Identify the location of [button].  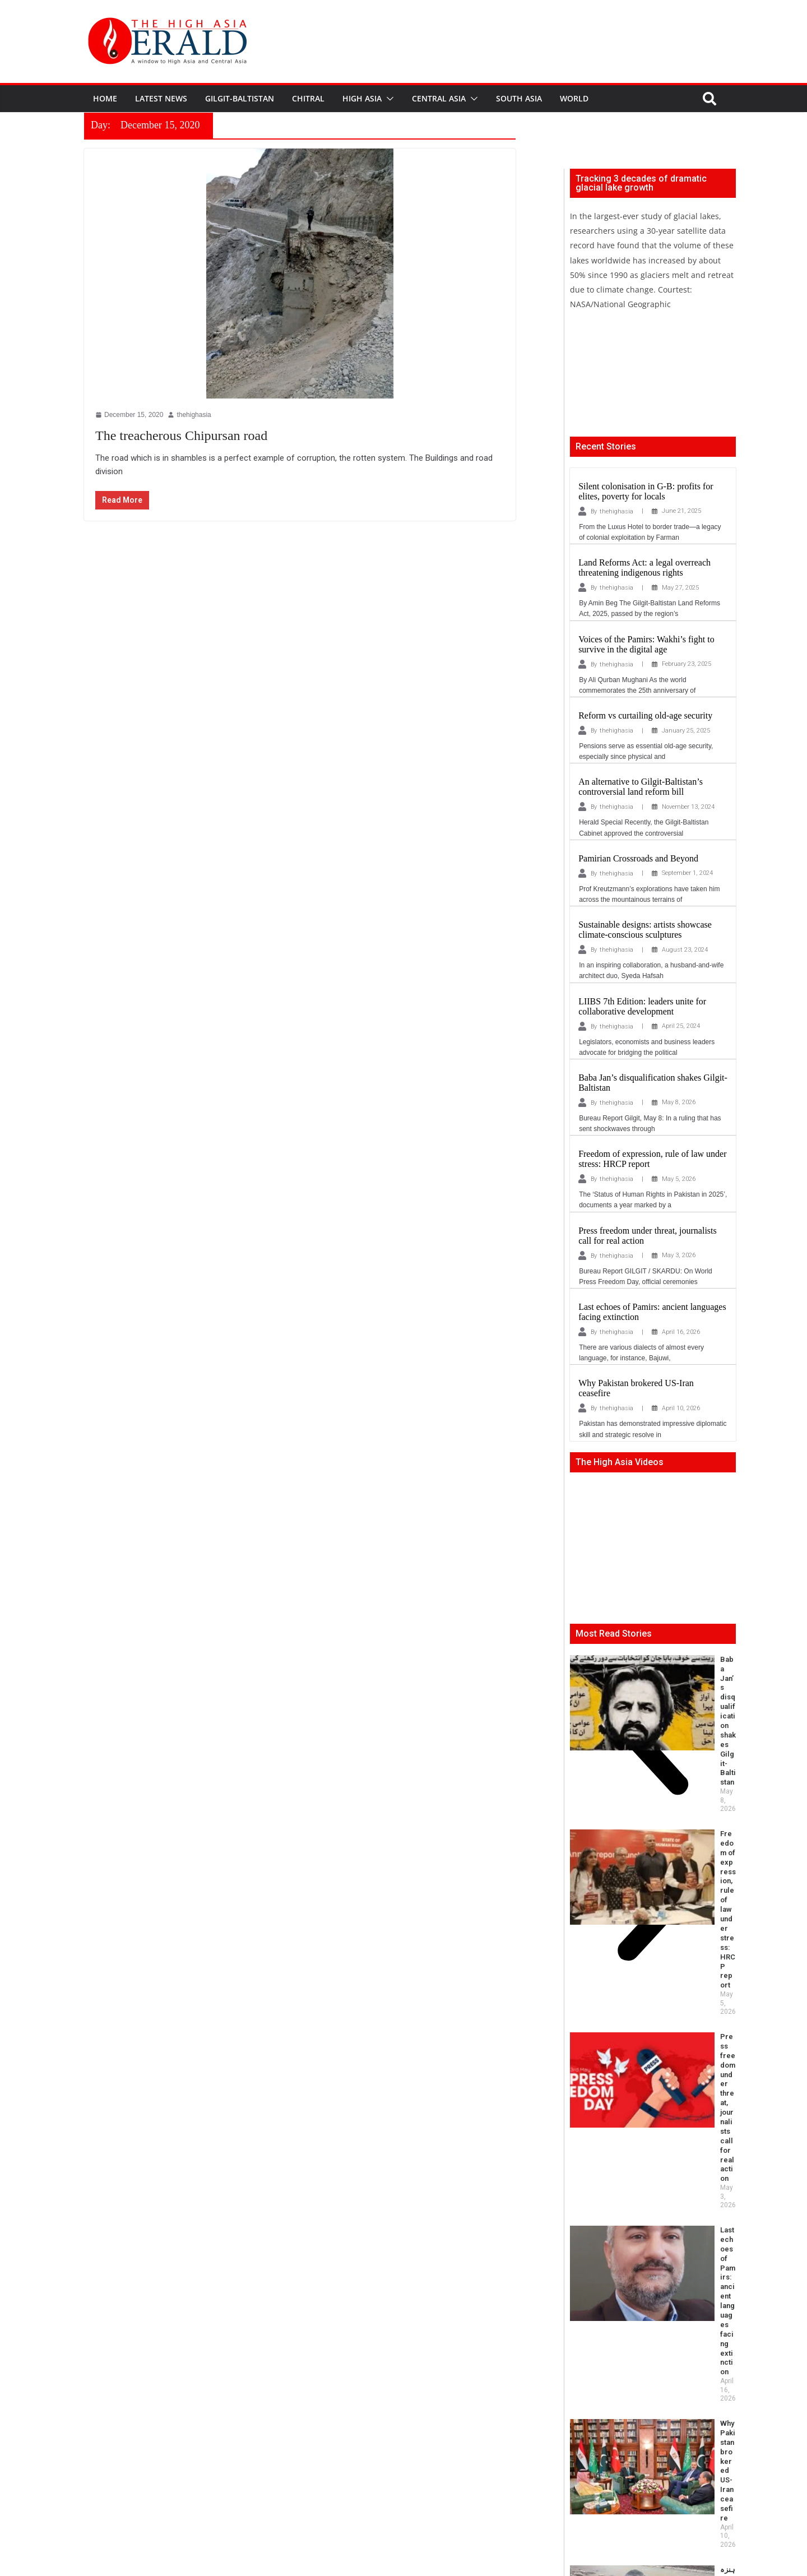
(388, 98).